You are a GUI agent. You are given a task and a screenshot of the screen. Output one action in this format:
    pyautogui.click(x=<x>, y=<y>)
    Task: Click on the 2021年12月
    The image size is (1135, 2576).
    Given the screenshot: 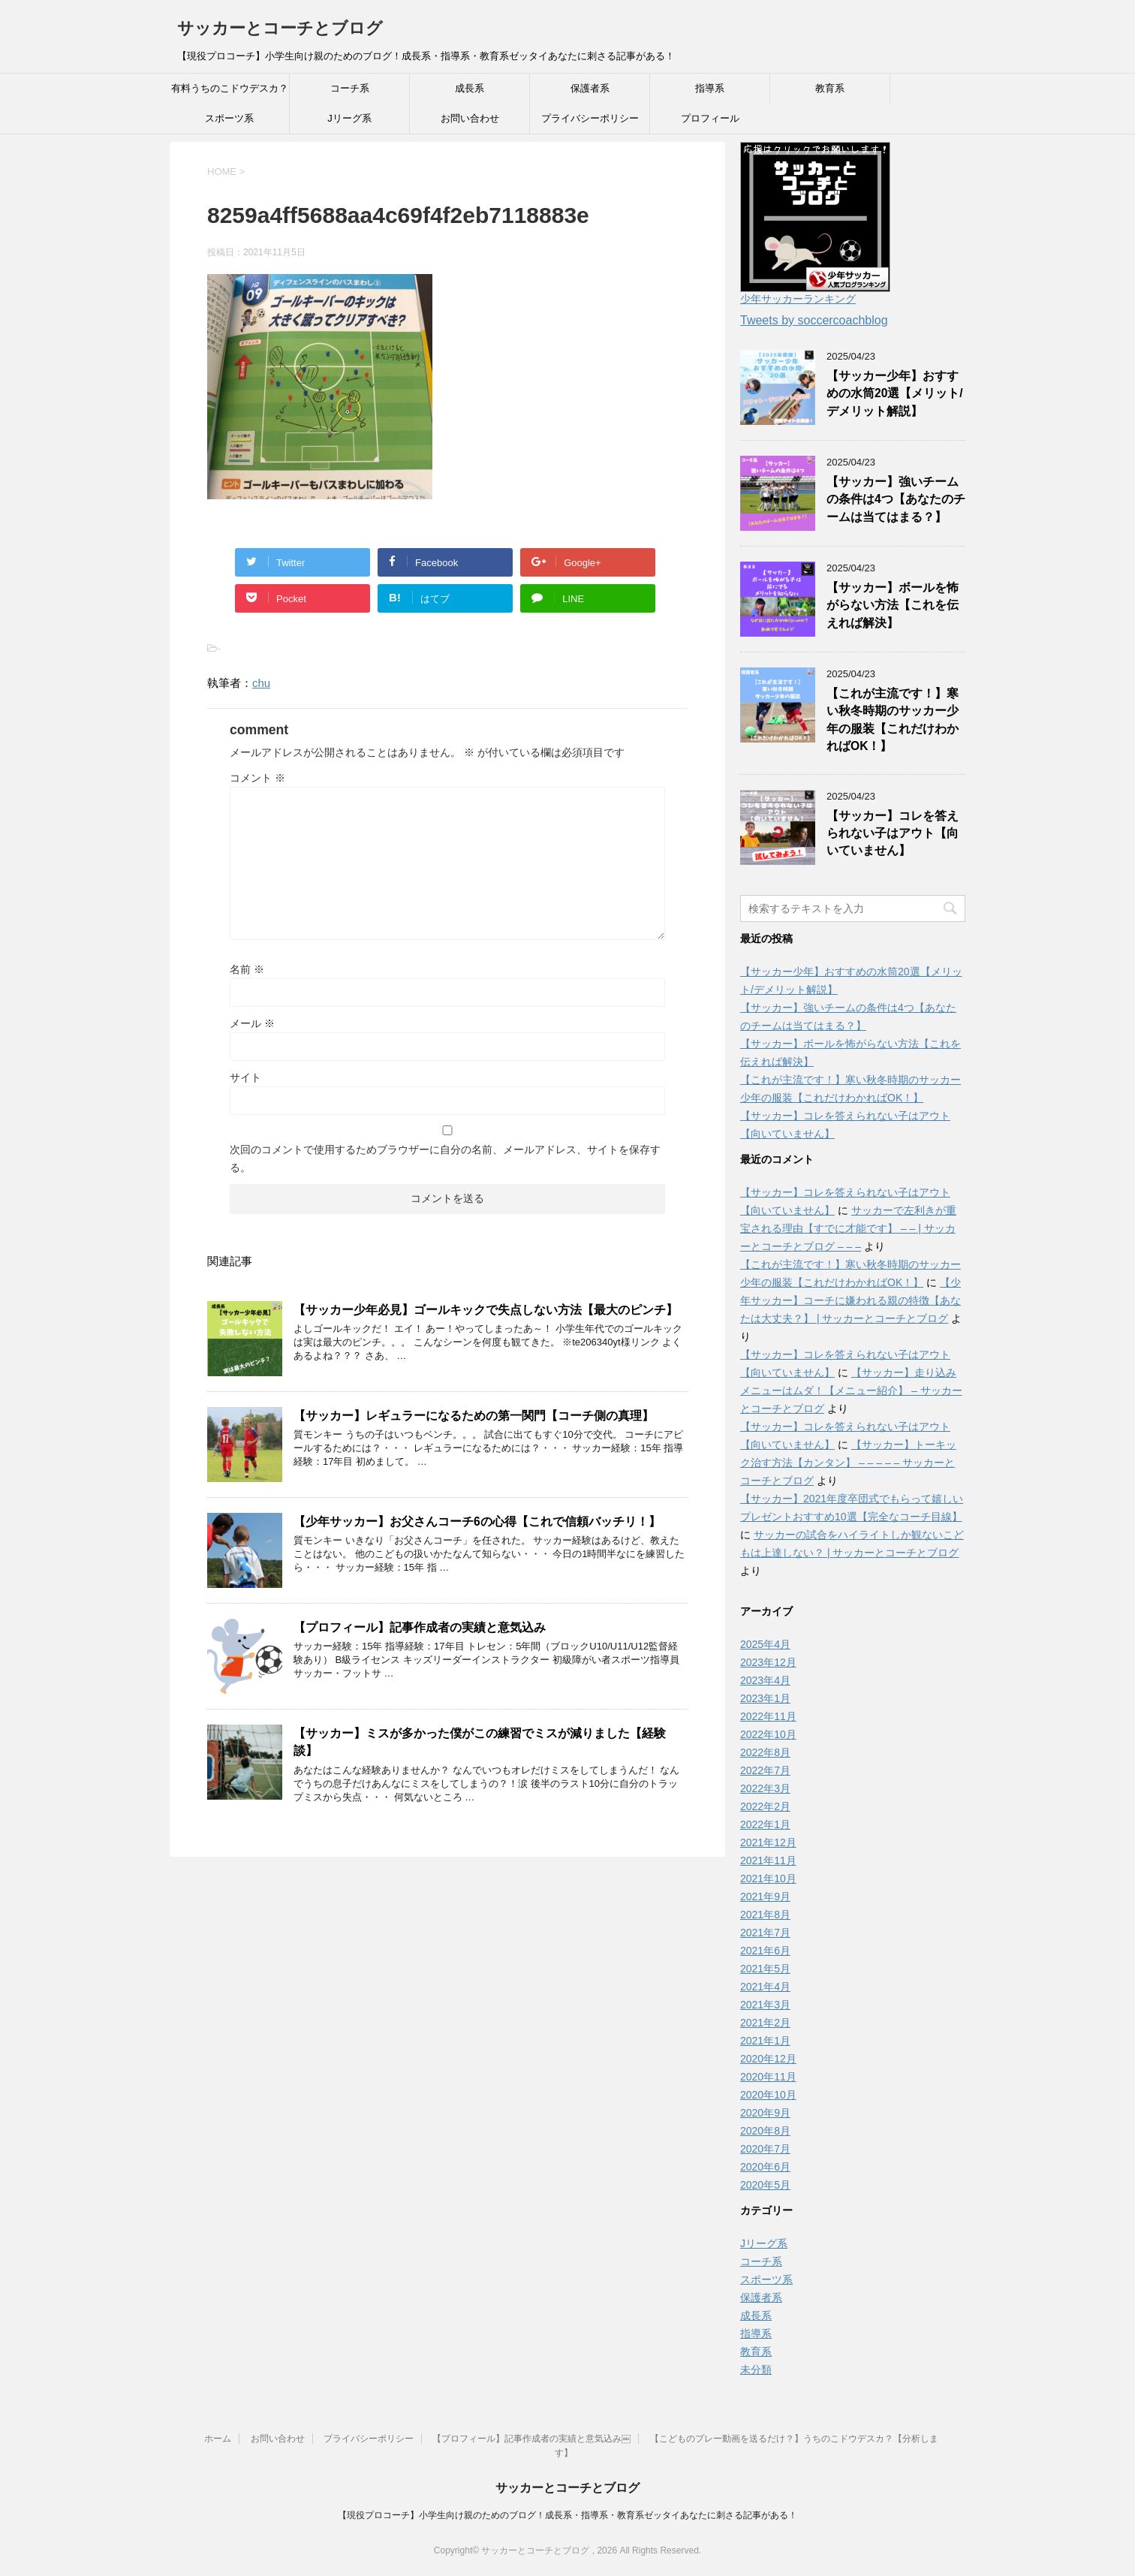 What is the action you would take?
    pyautogui.click(x=768, y=1842)
    